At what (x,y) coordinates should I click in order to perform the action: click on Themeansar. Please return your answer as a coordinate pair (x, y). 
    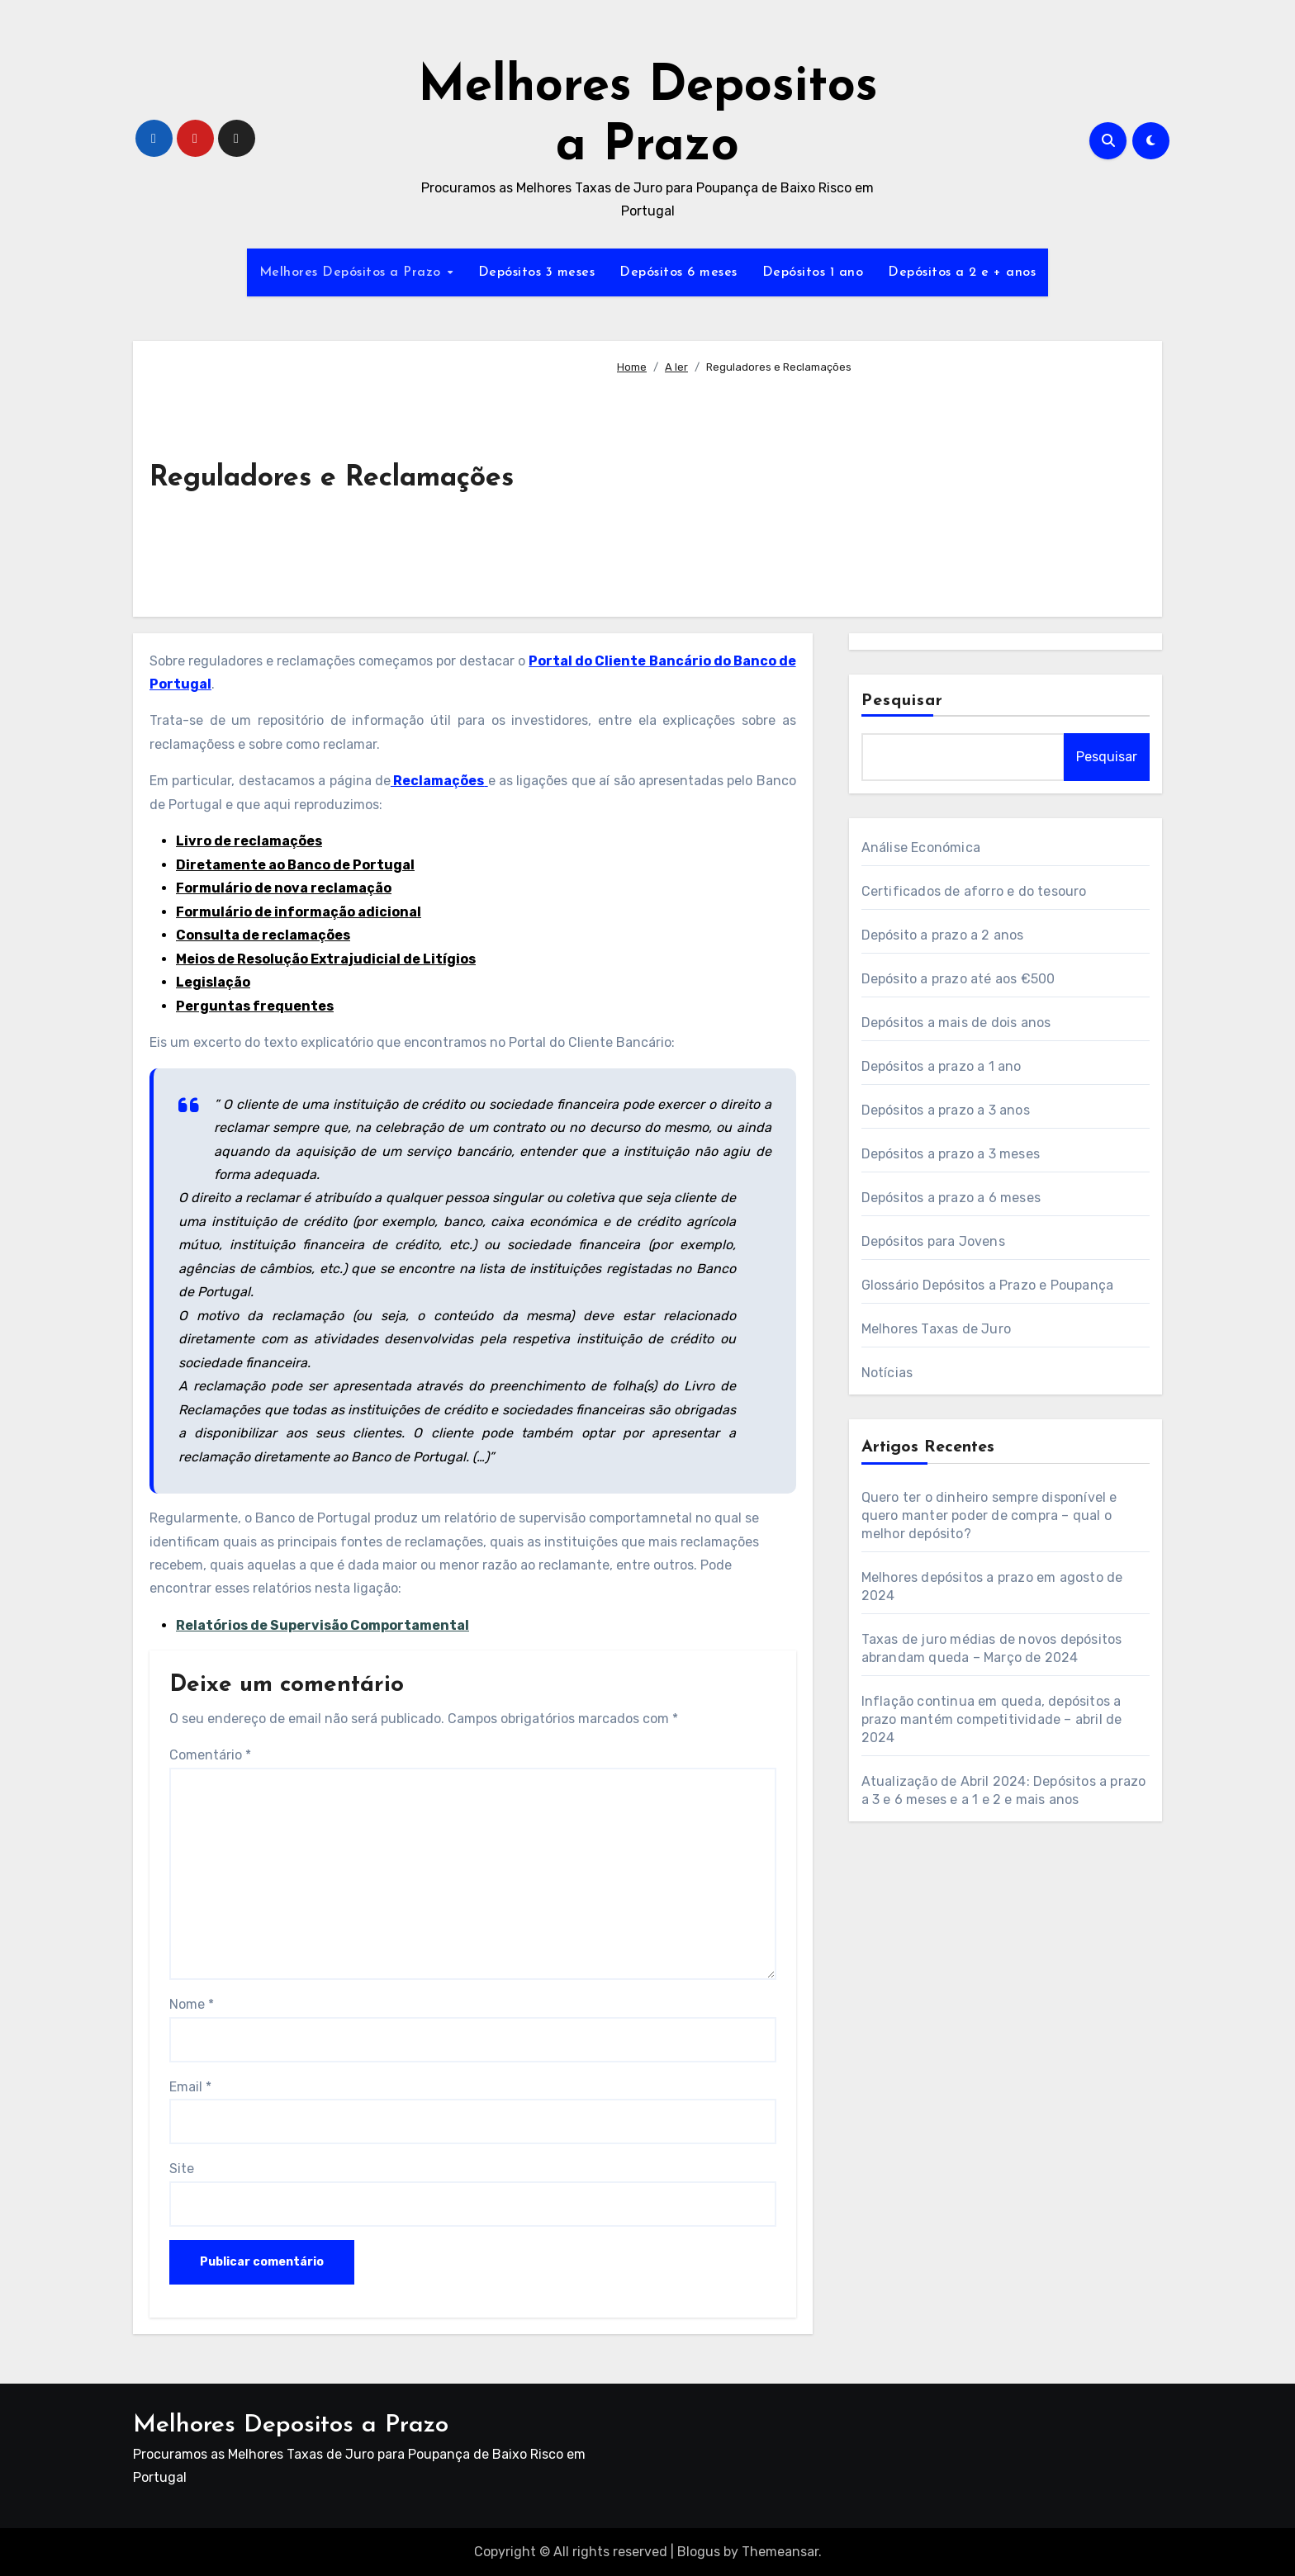
    Looking at the image, I should click on (780, 2551).